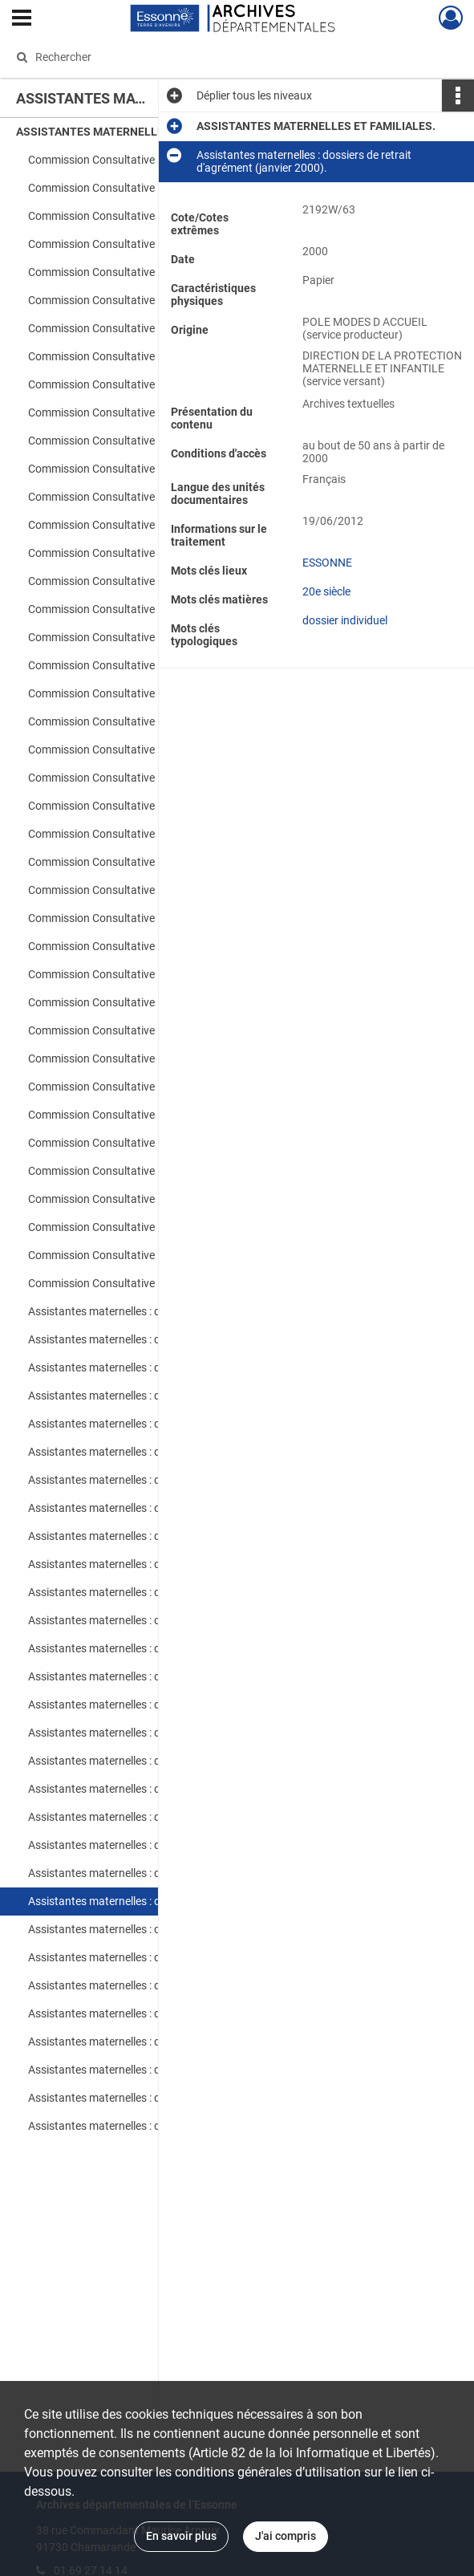 This screenshot has height=2576, width=474. Describe the element at coordinates (327, 595) in the screenshot. I see `ESSONNE` at that location.